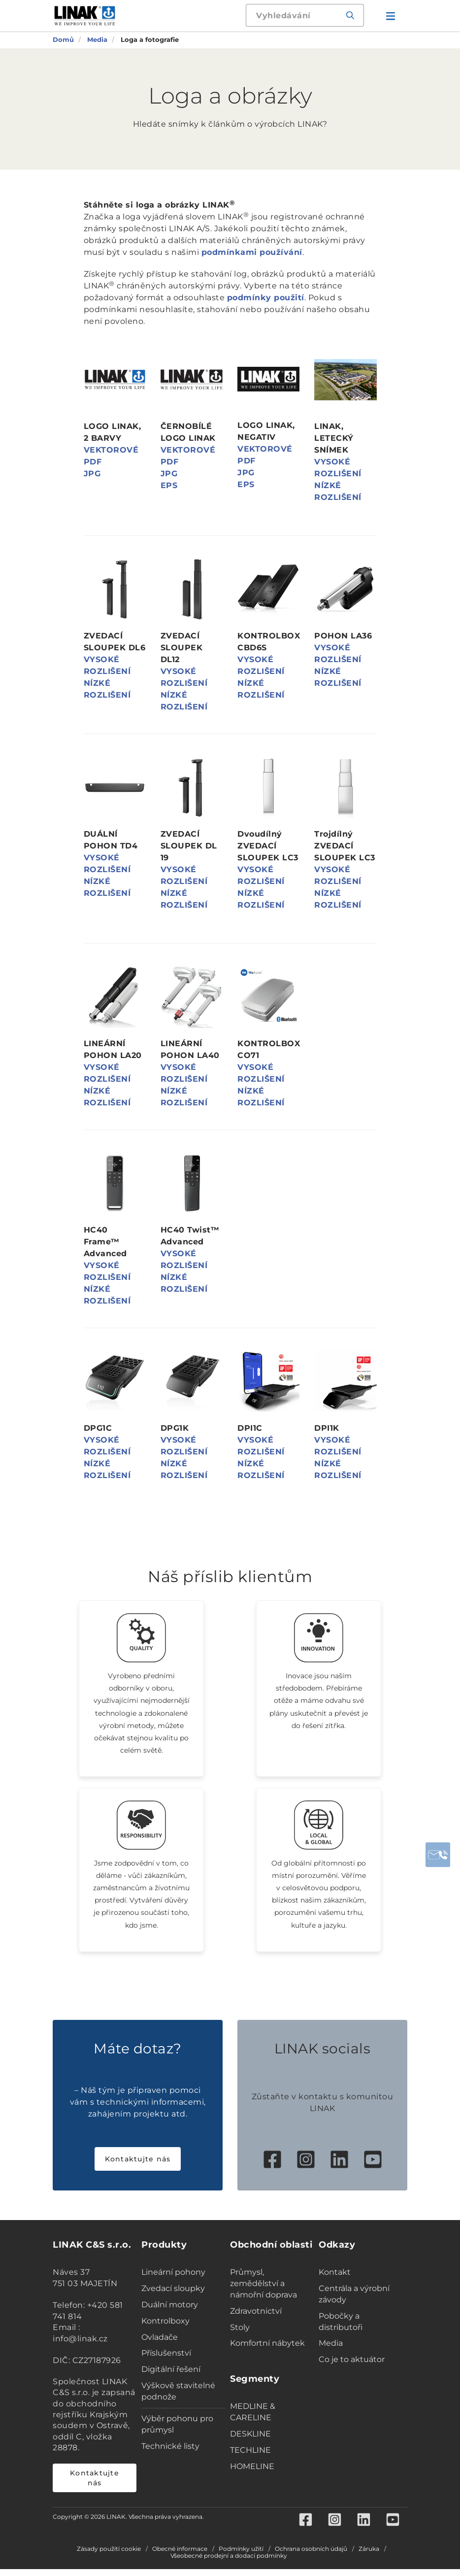  What do you see at coordinates (251, 252) in the screenshot?
I see `podmínkami používání` at bounding box center [251, 252].